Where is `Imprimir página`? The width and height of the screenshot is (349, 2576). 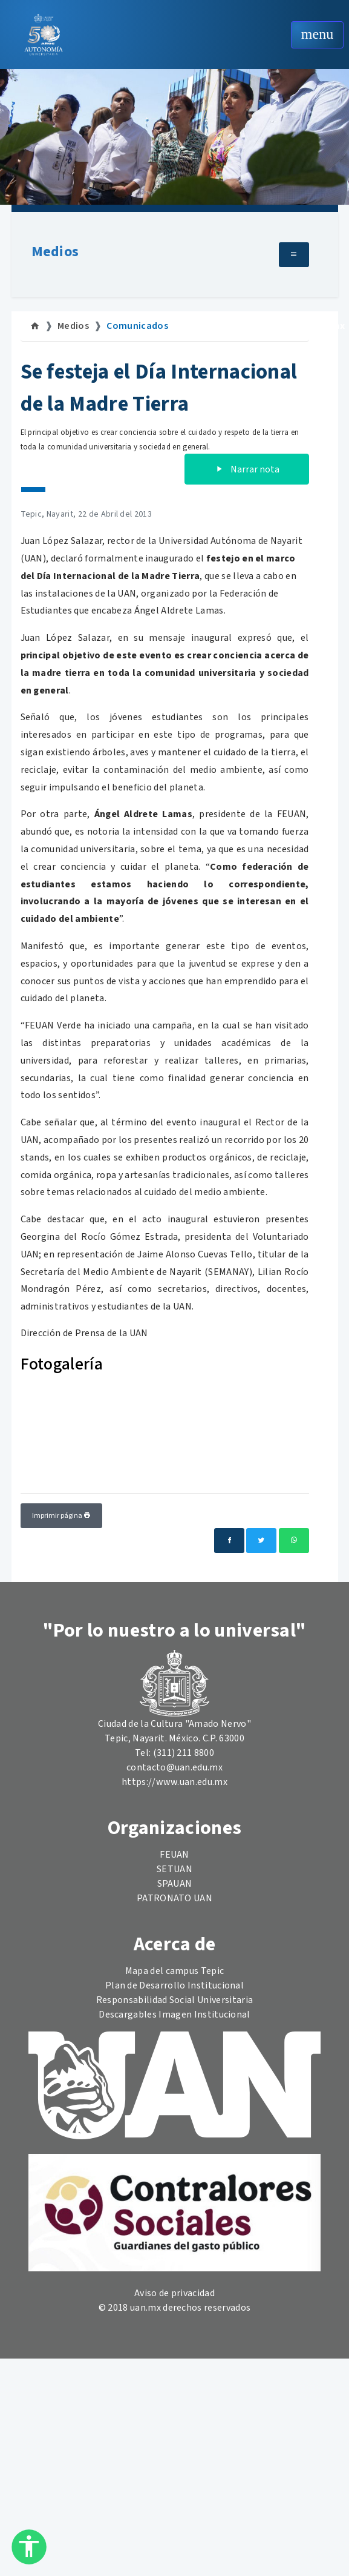 Imprimir página is located at coordinates (61, 1516).